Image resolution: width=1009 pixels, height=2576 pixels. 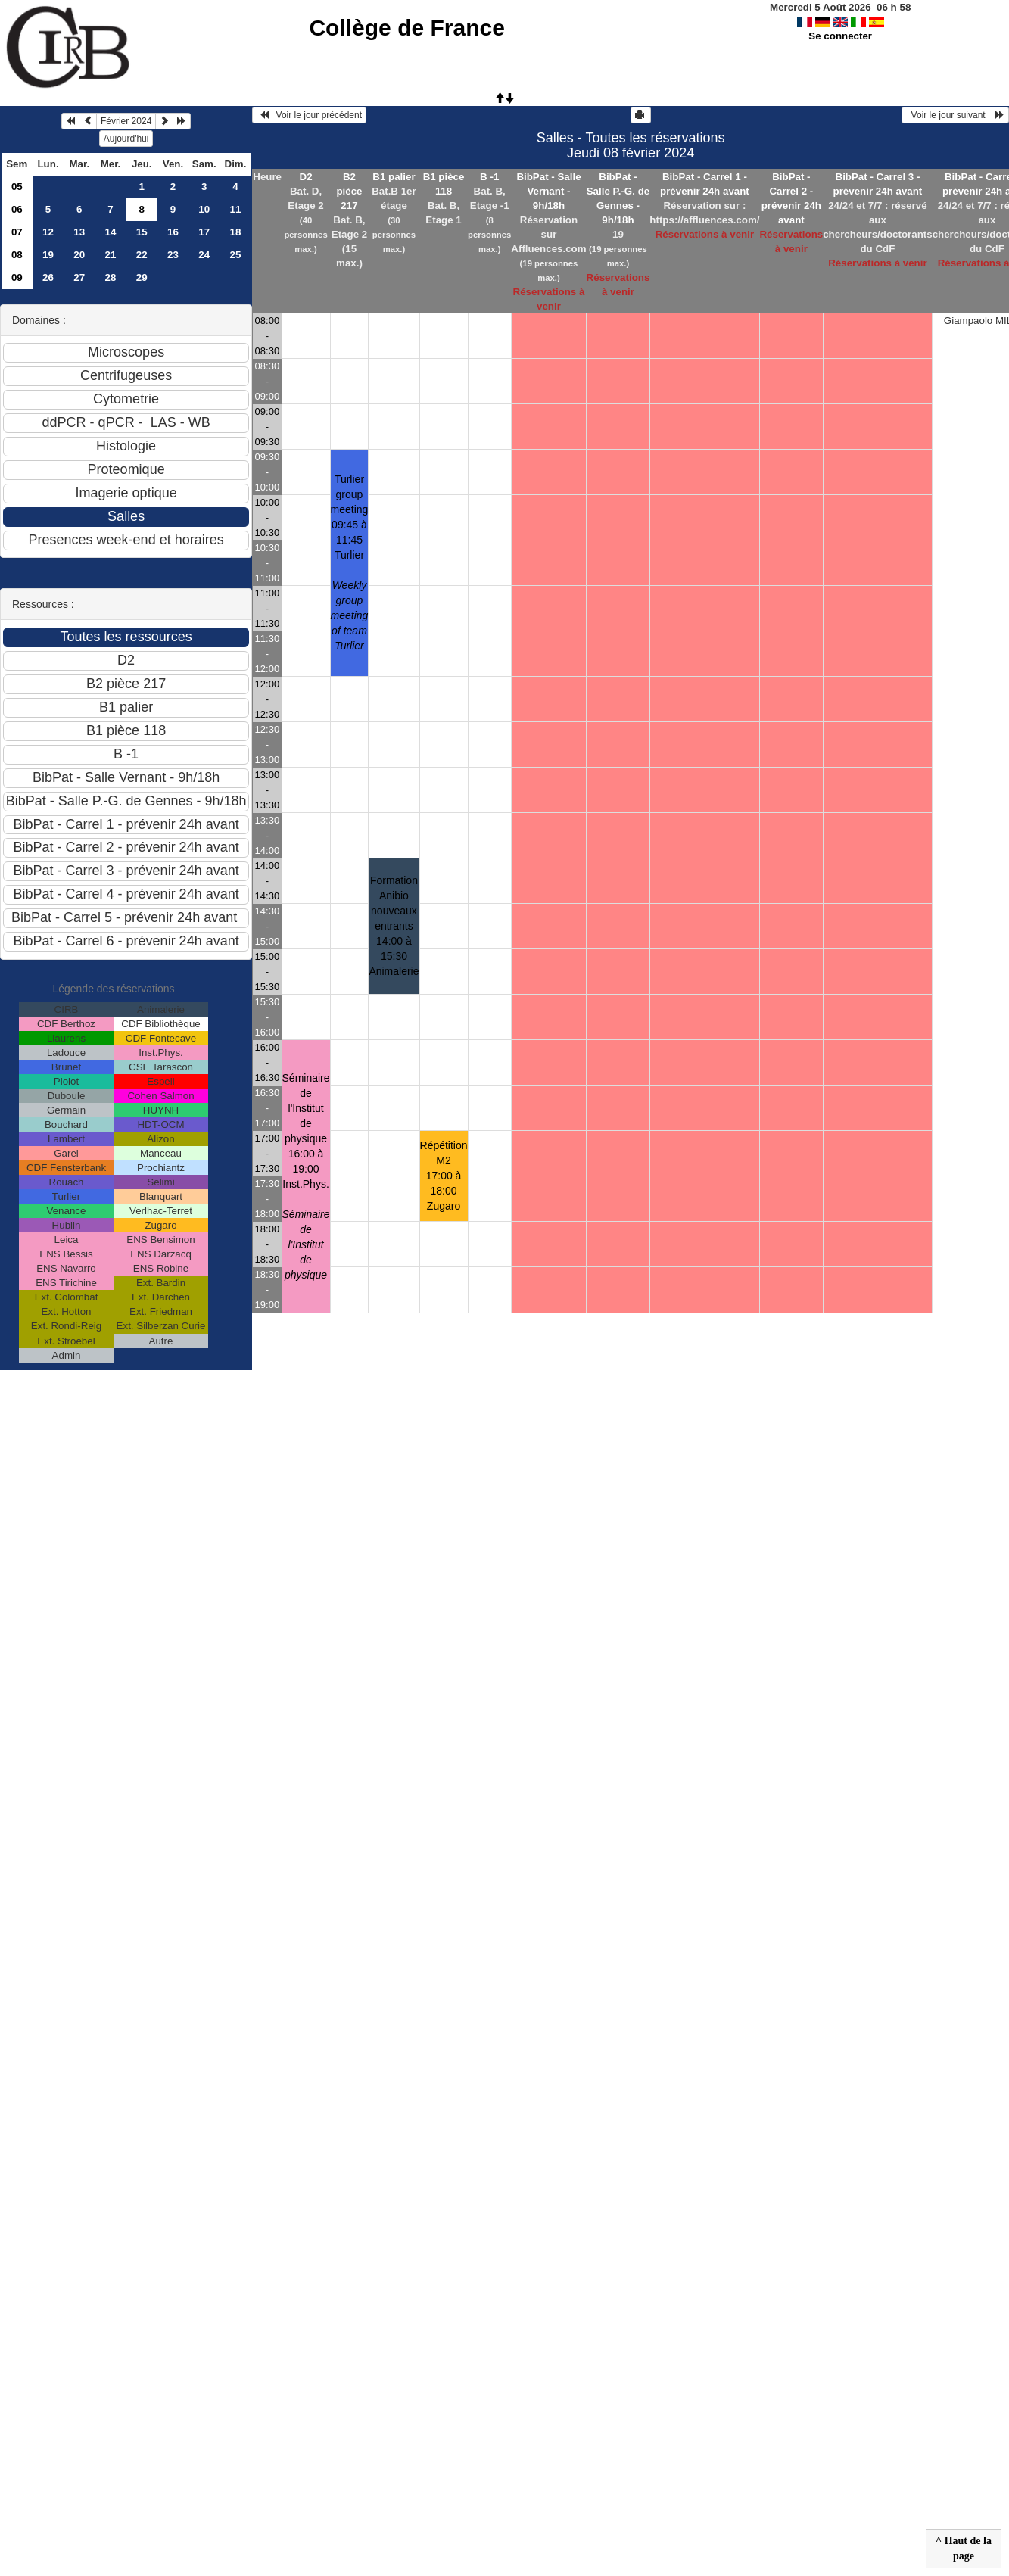 What do you see at coordinates (306, 1176) in the screenshot?
I see `Séminaire de l'Institut de physique 16:00 à 19:00Inst.Phys.` at bounding box center [306, 1176].